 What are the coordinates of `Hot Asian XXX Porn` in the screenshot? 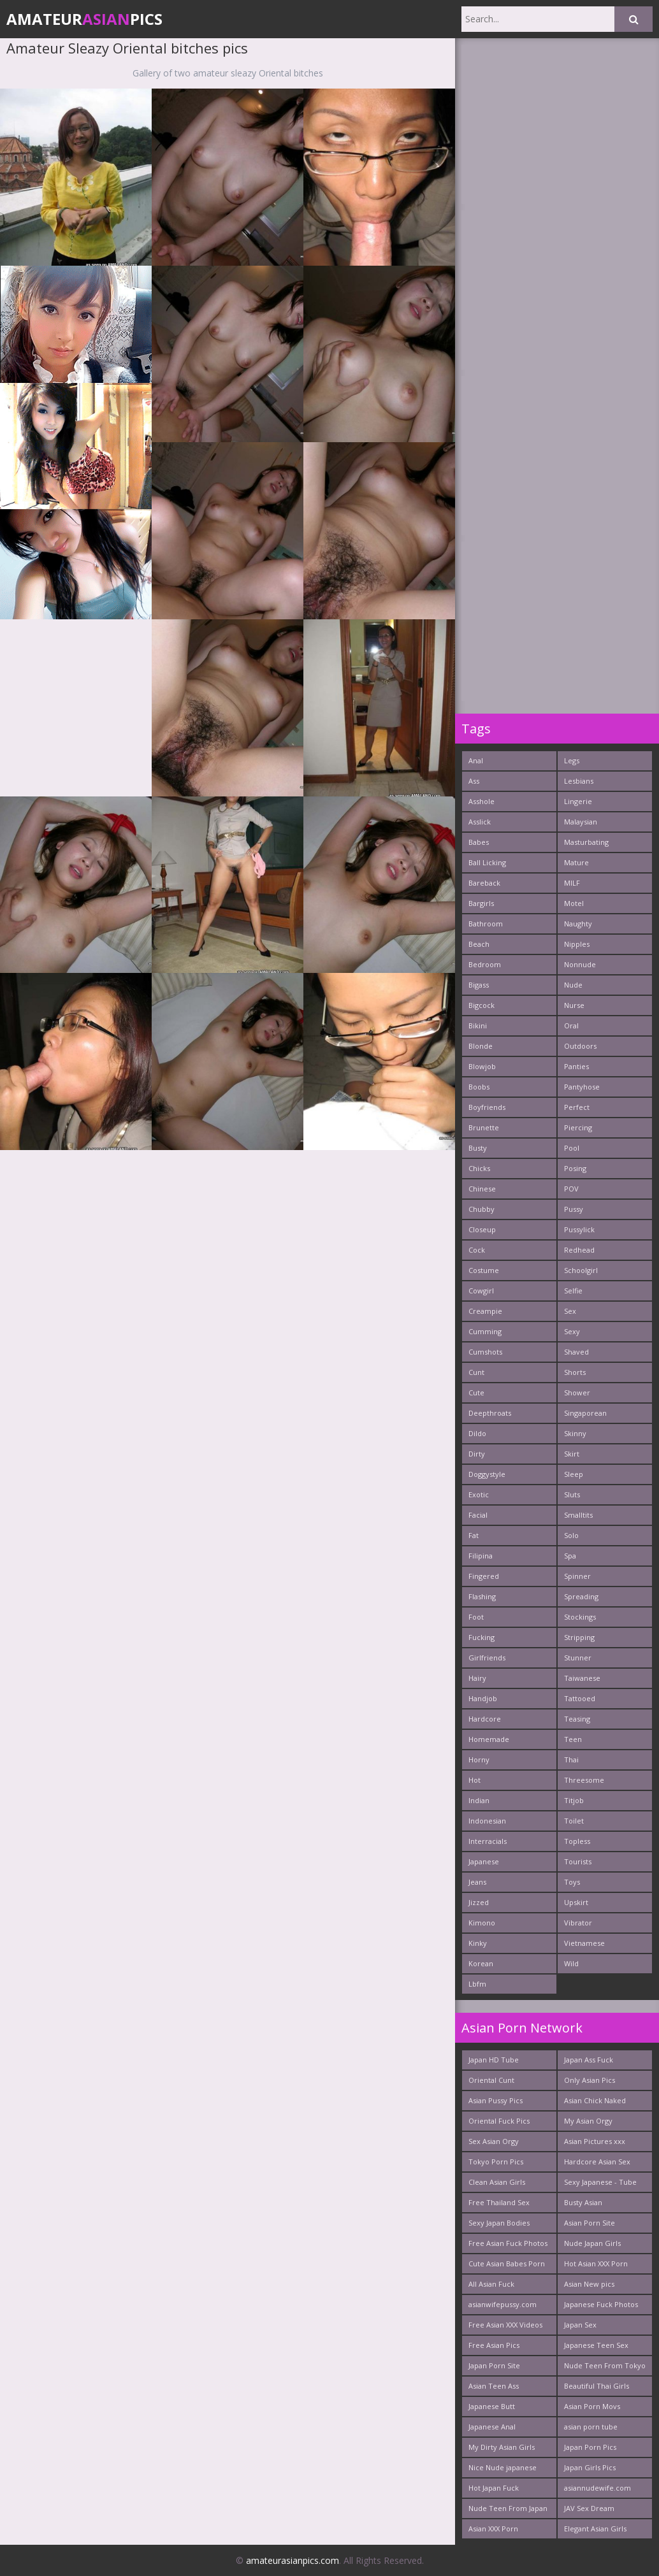 It's located at (596, 2263).